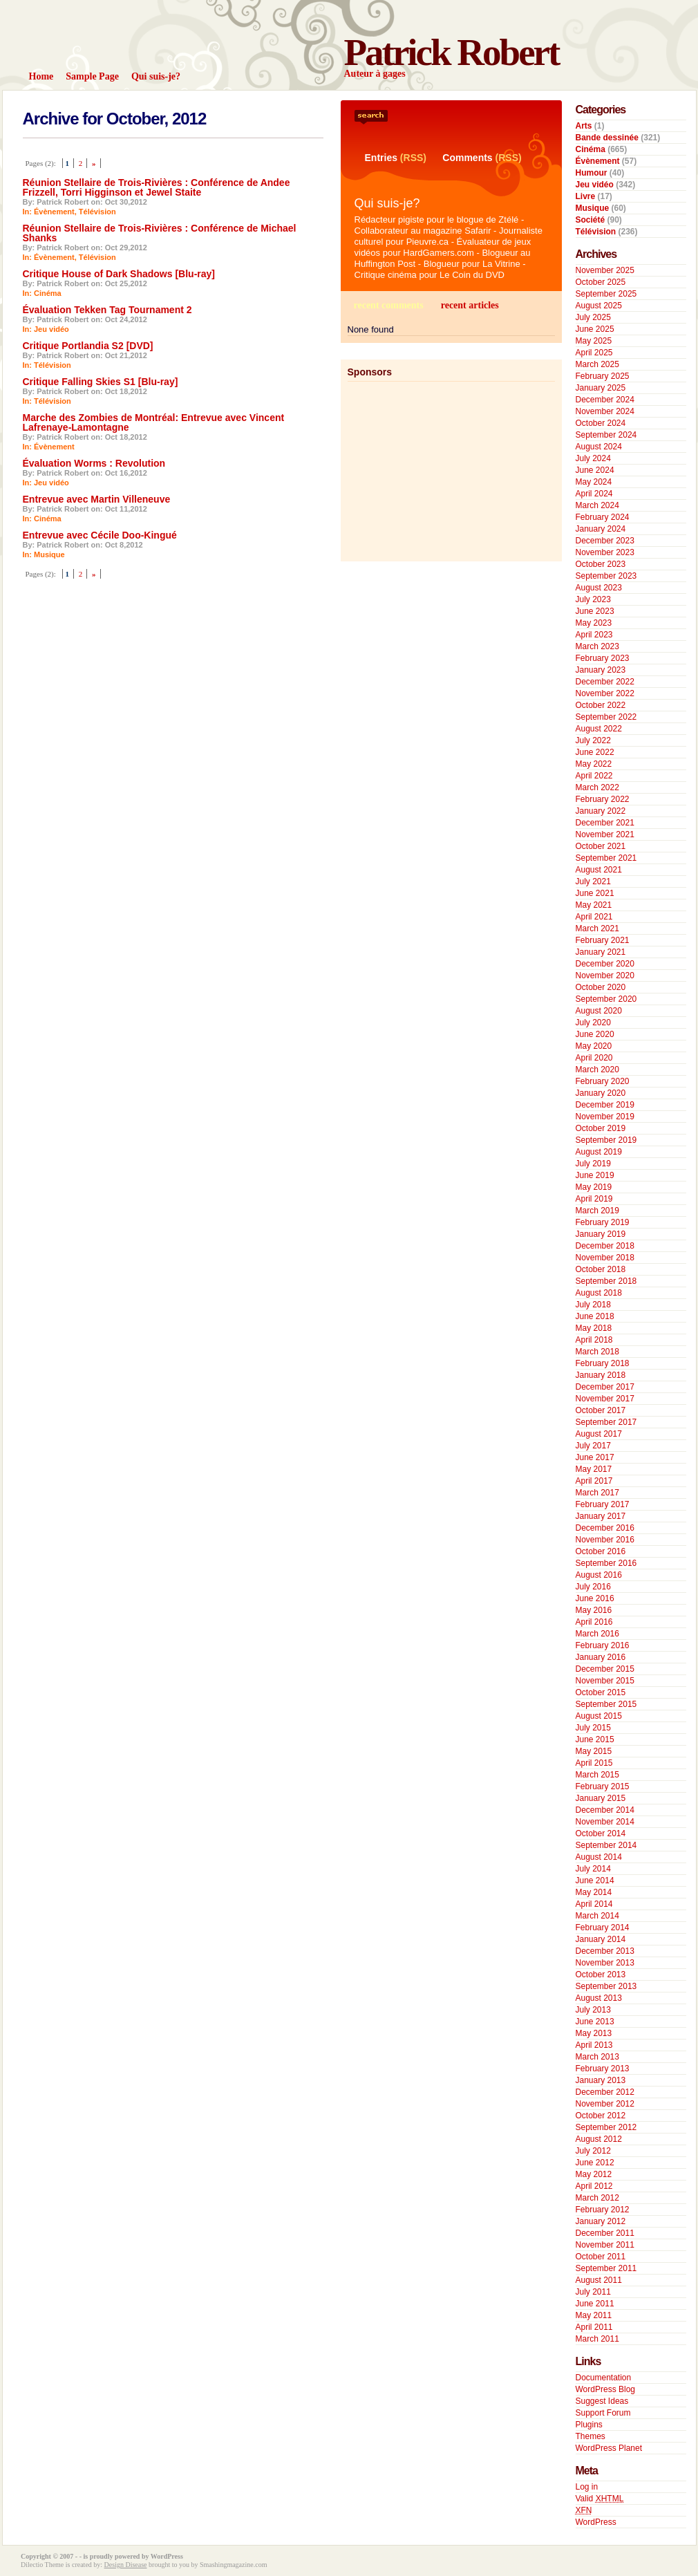  Describe the element at coordinates (601, 1657) in the screenshot. I see `January 2016` at that location.